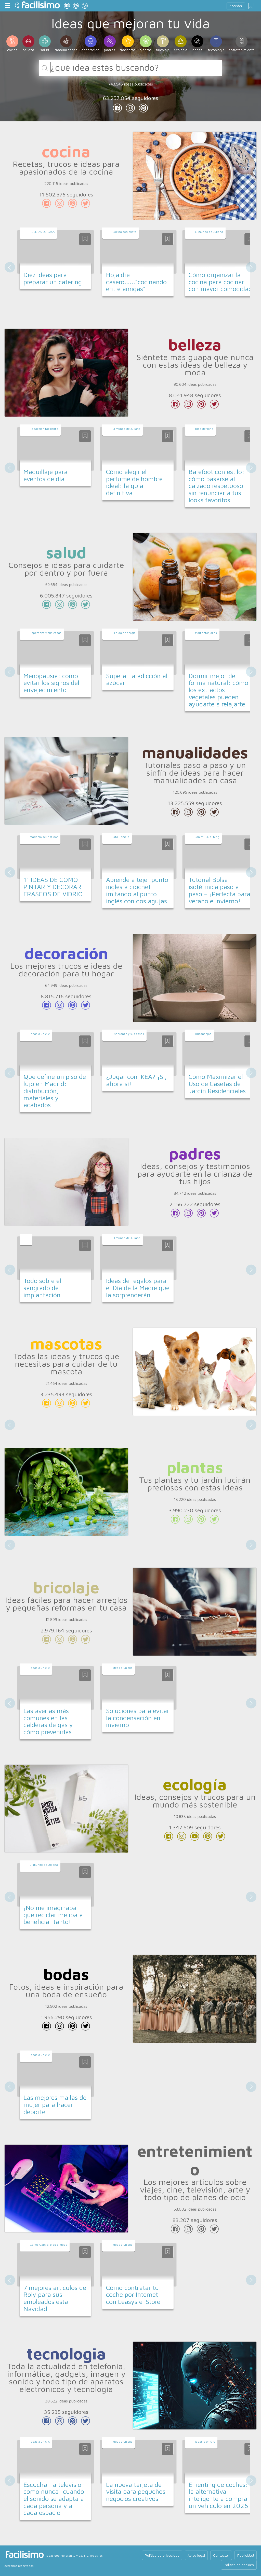  I want to click on Maquillaje para eventos de día, so click(45, 475).